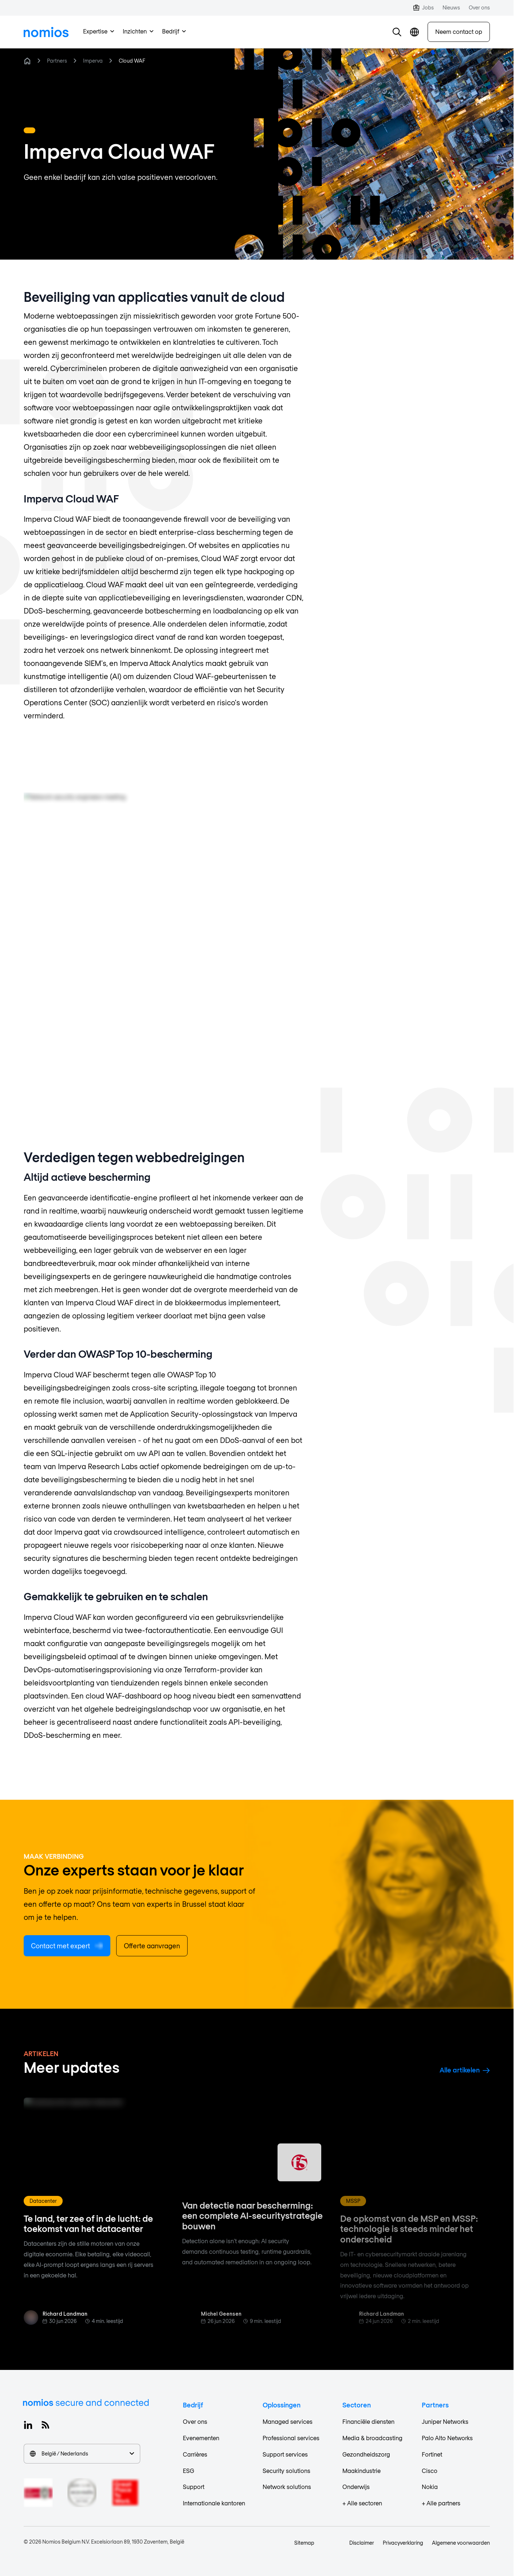 This screenshot has height=2576, width=519. Describe the element at coordinates (291, 2437) in the screenshot. I see `Professional services` at that location.